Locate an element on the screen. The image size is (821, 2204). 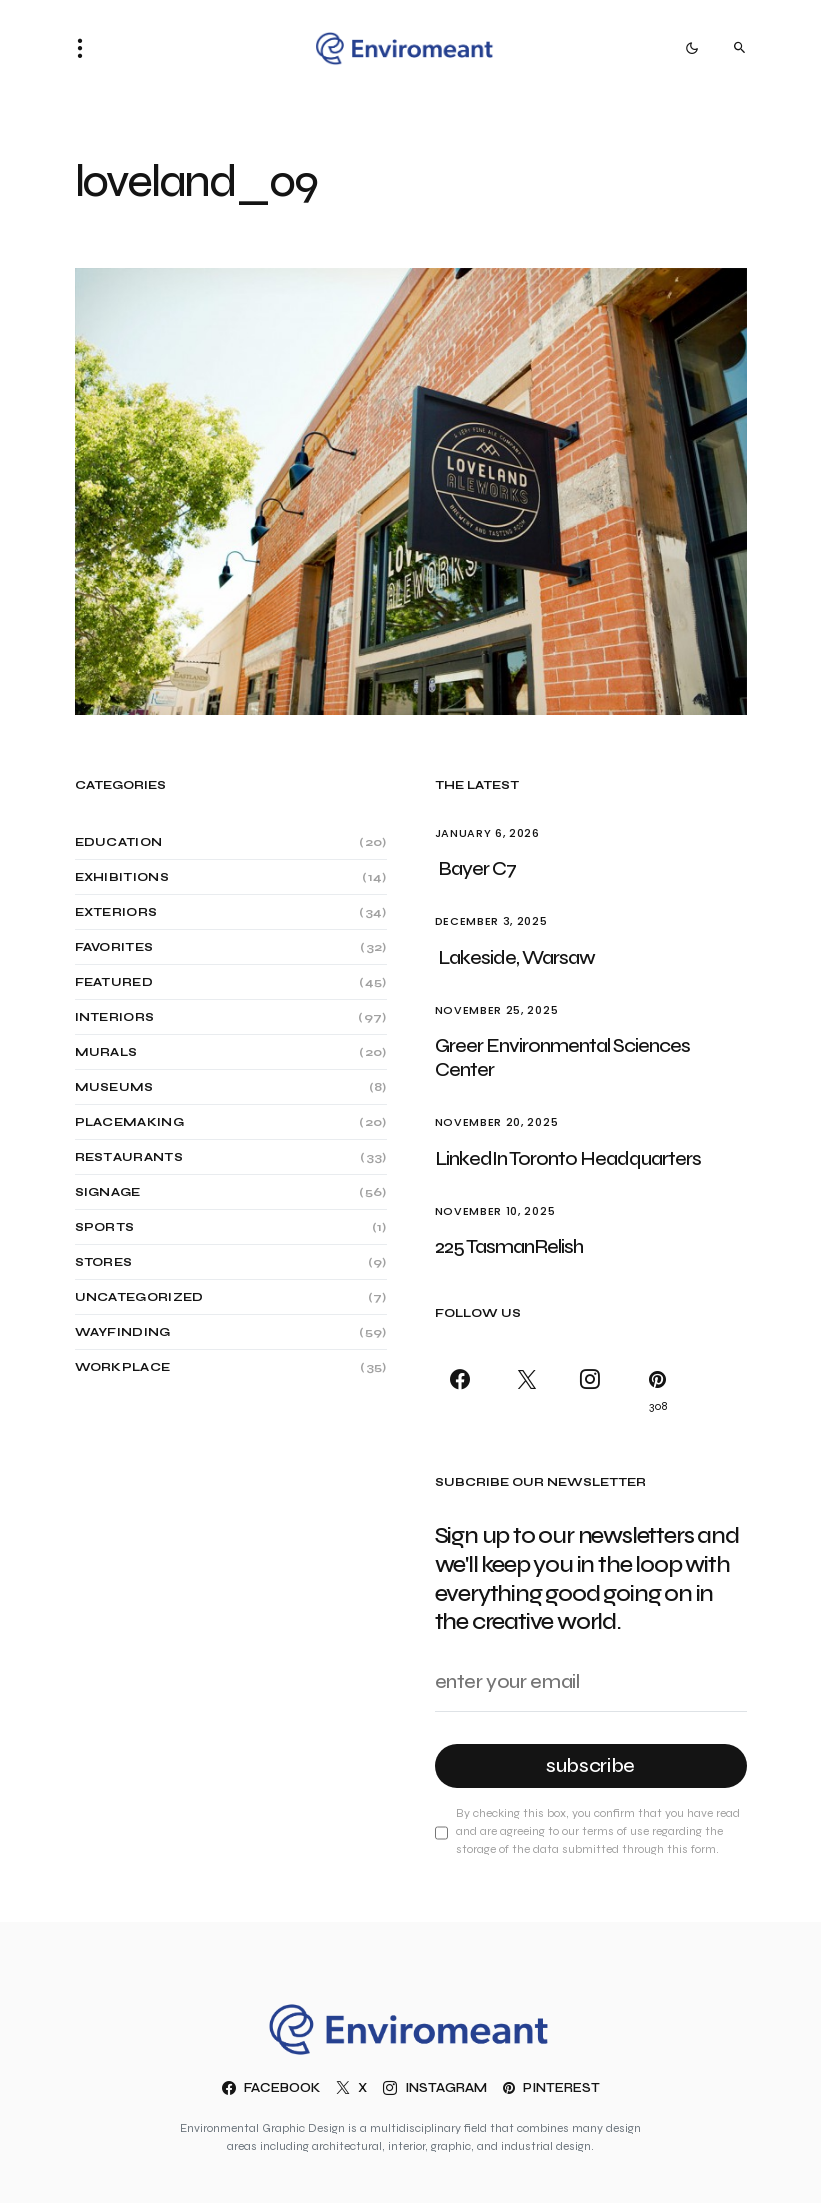
Greer Environmental Sciences Center is located at coordinates (562, 1057).